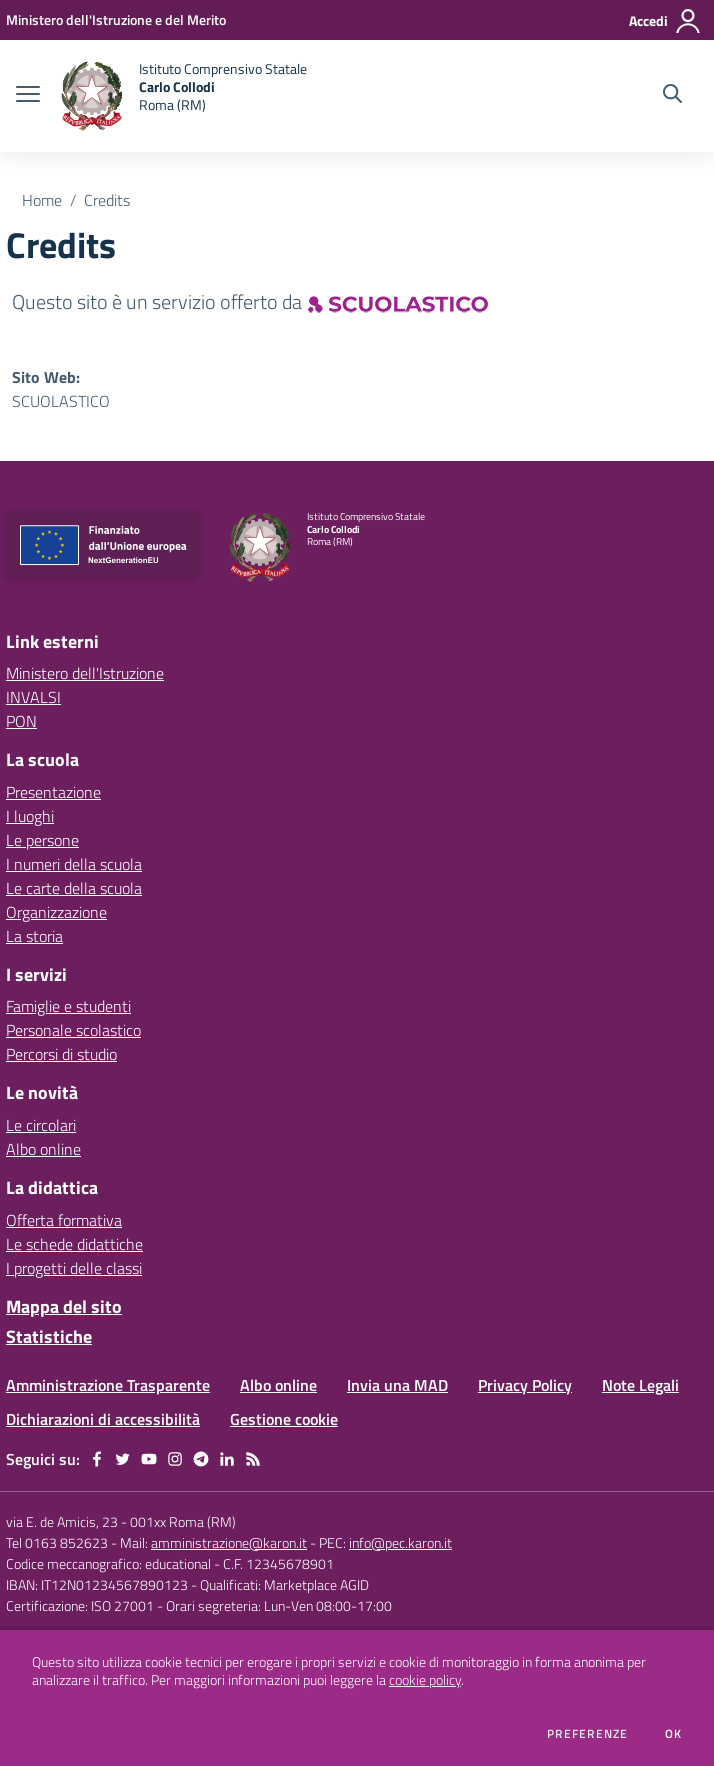 The image size is (714, 1766). Describe the element at coordinates (183, 96) in the screenshot. I see `[home Istituto Comprensivo Statale Carlo Collodi Roma (RM)]` at that location.